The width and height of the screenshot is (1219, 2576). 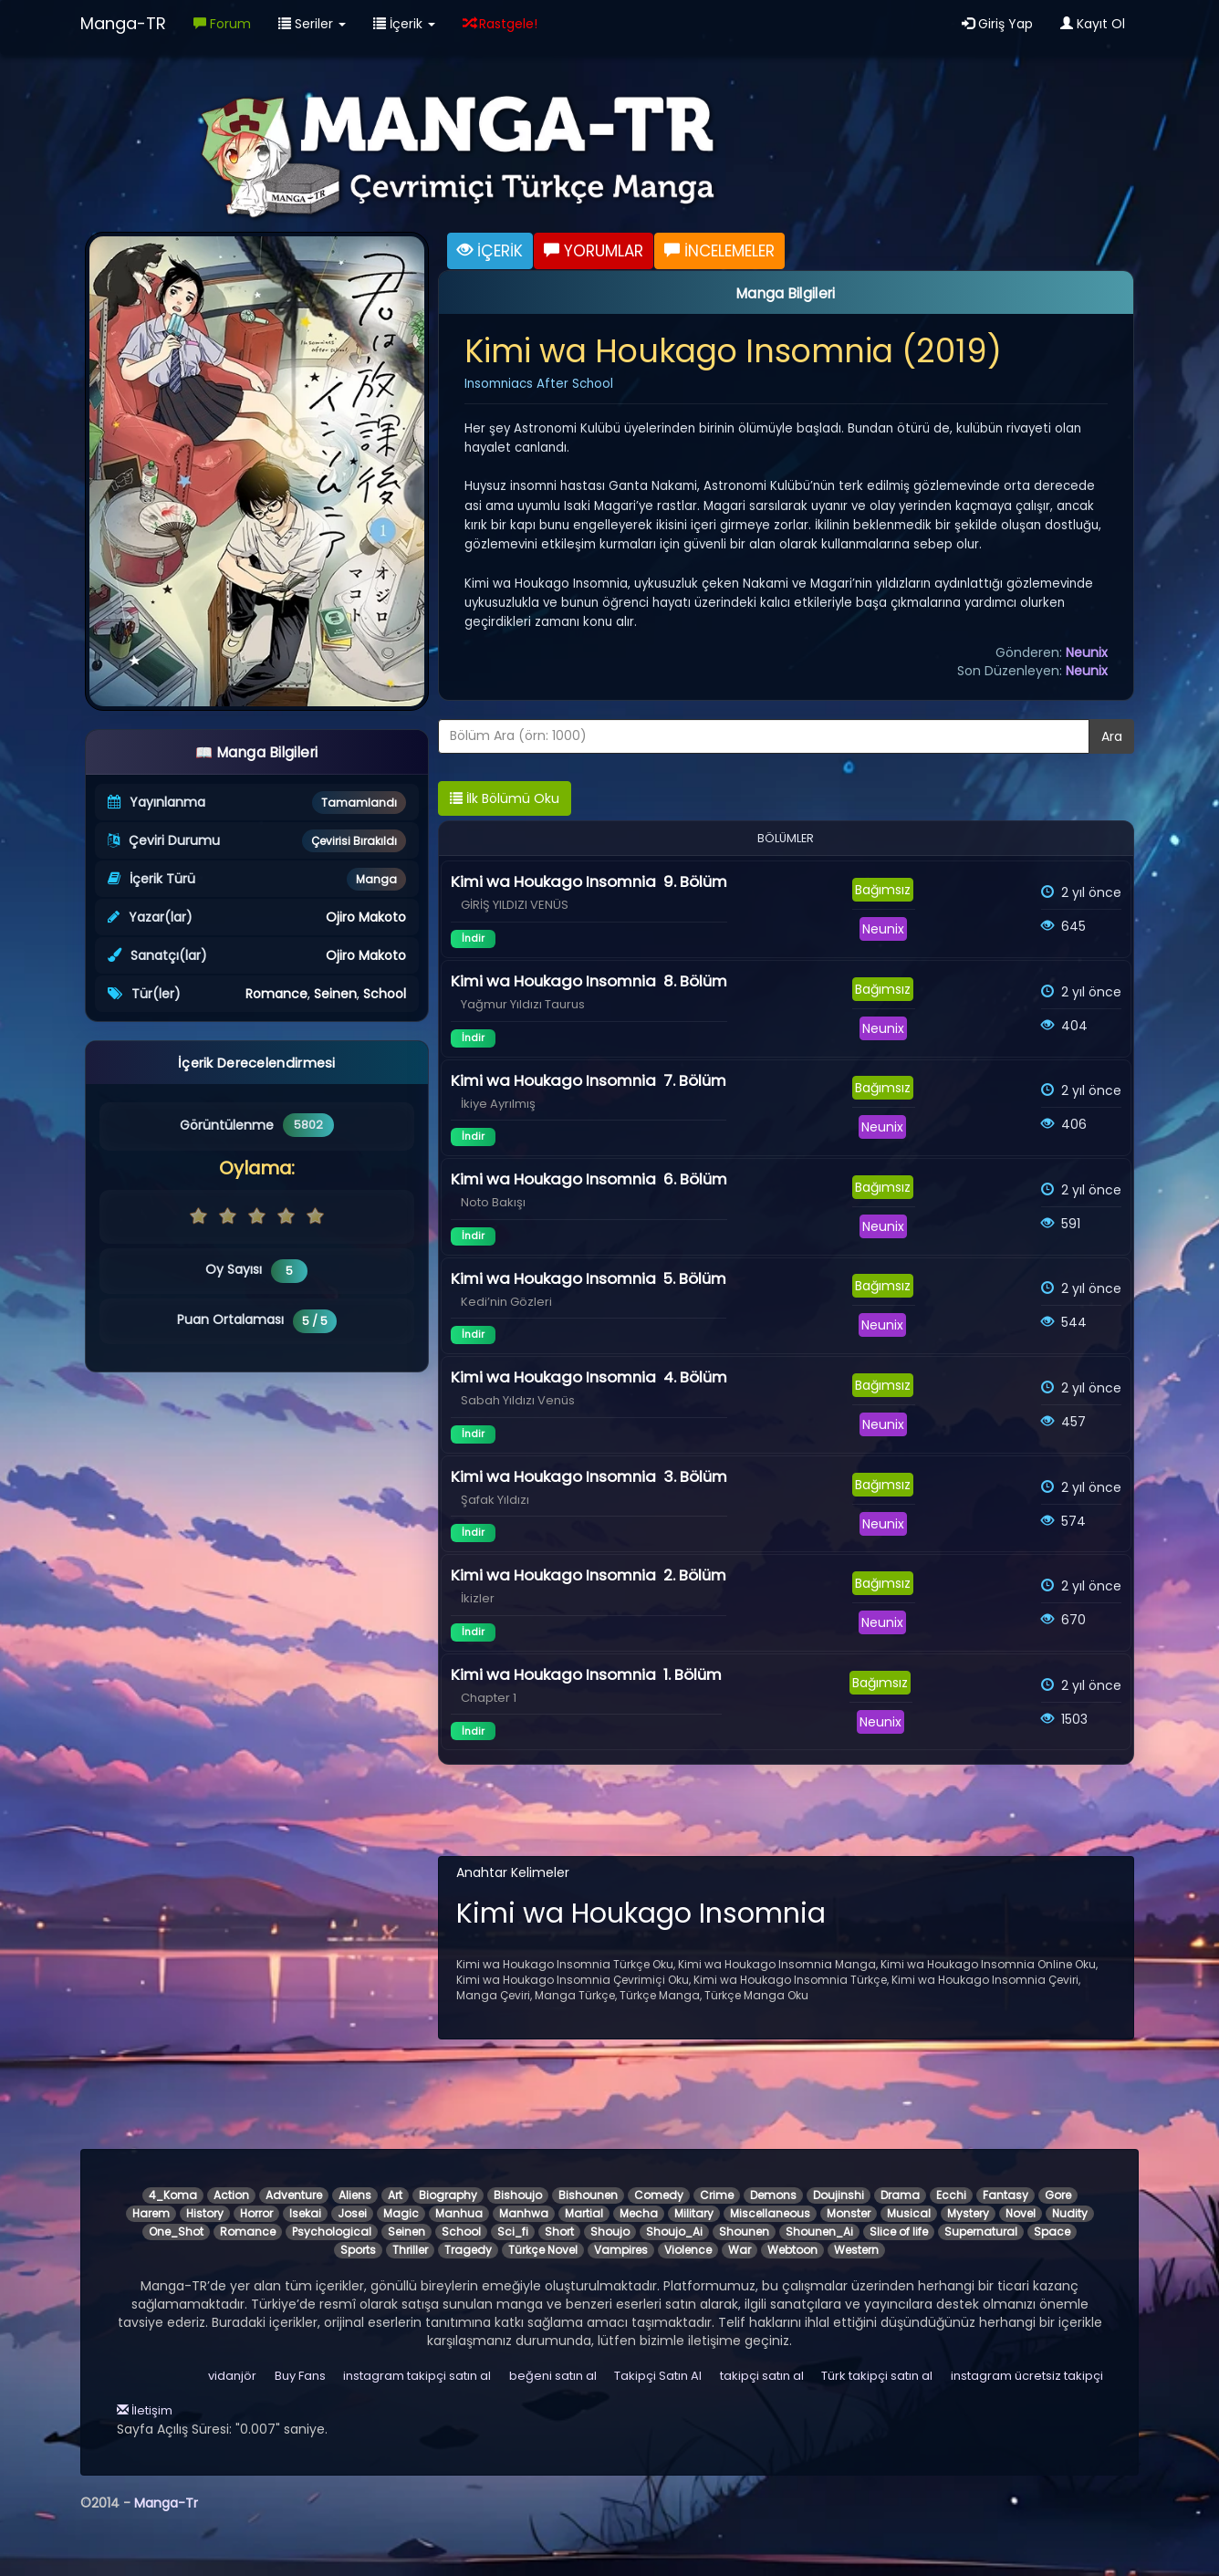 What do you see at coordinates (354, 841) in the screenshot?
I see `Çevirisi Bırakıldı` at bounding box center [354, 841].